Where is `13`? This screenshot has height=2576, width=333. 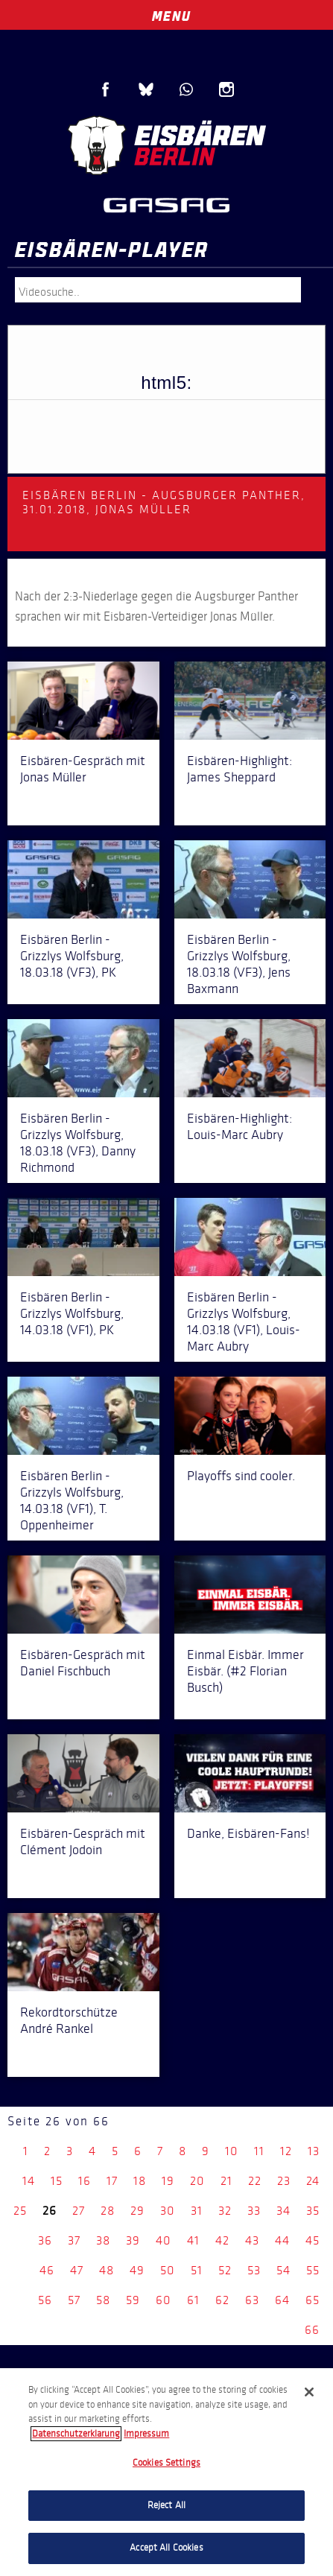 13 is located at coordinates (314, 2151).